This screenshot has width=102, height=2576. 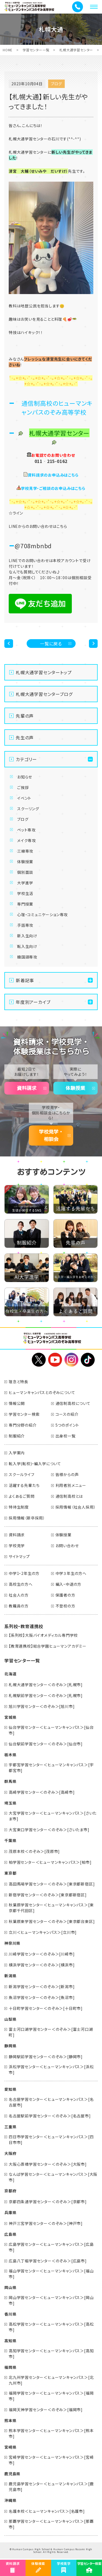 I want to click on 香川県, so click(x=10, y=2314).